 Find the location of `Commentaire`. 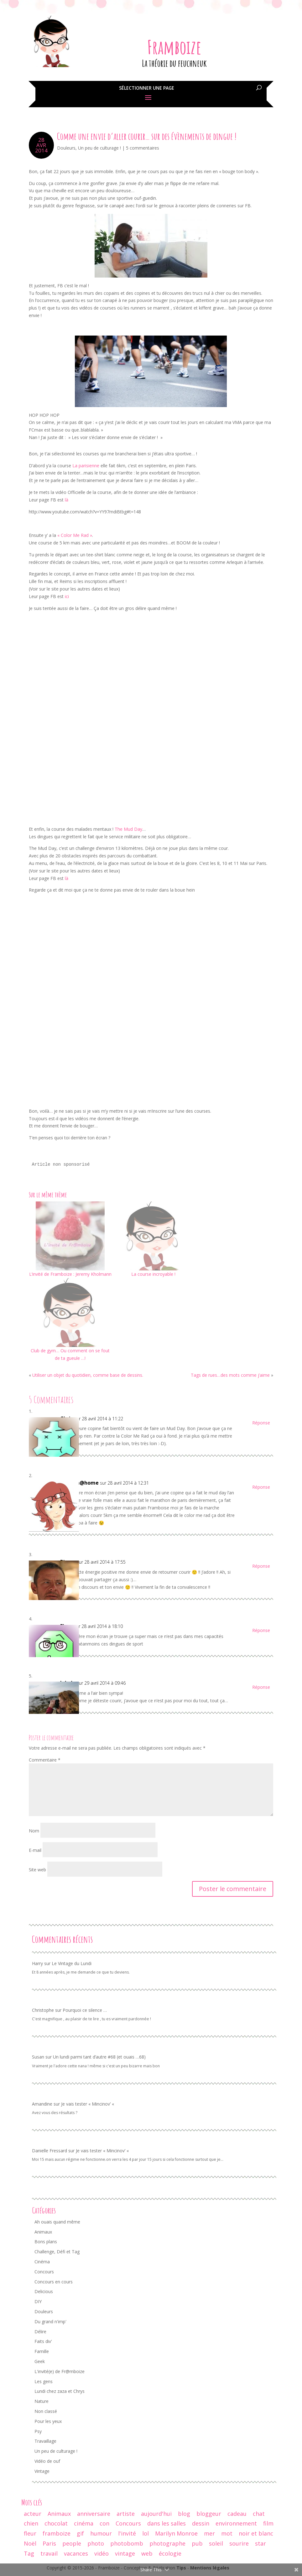

Commentaire is located at coordinates (44, 1760).